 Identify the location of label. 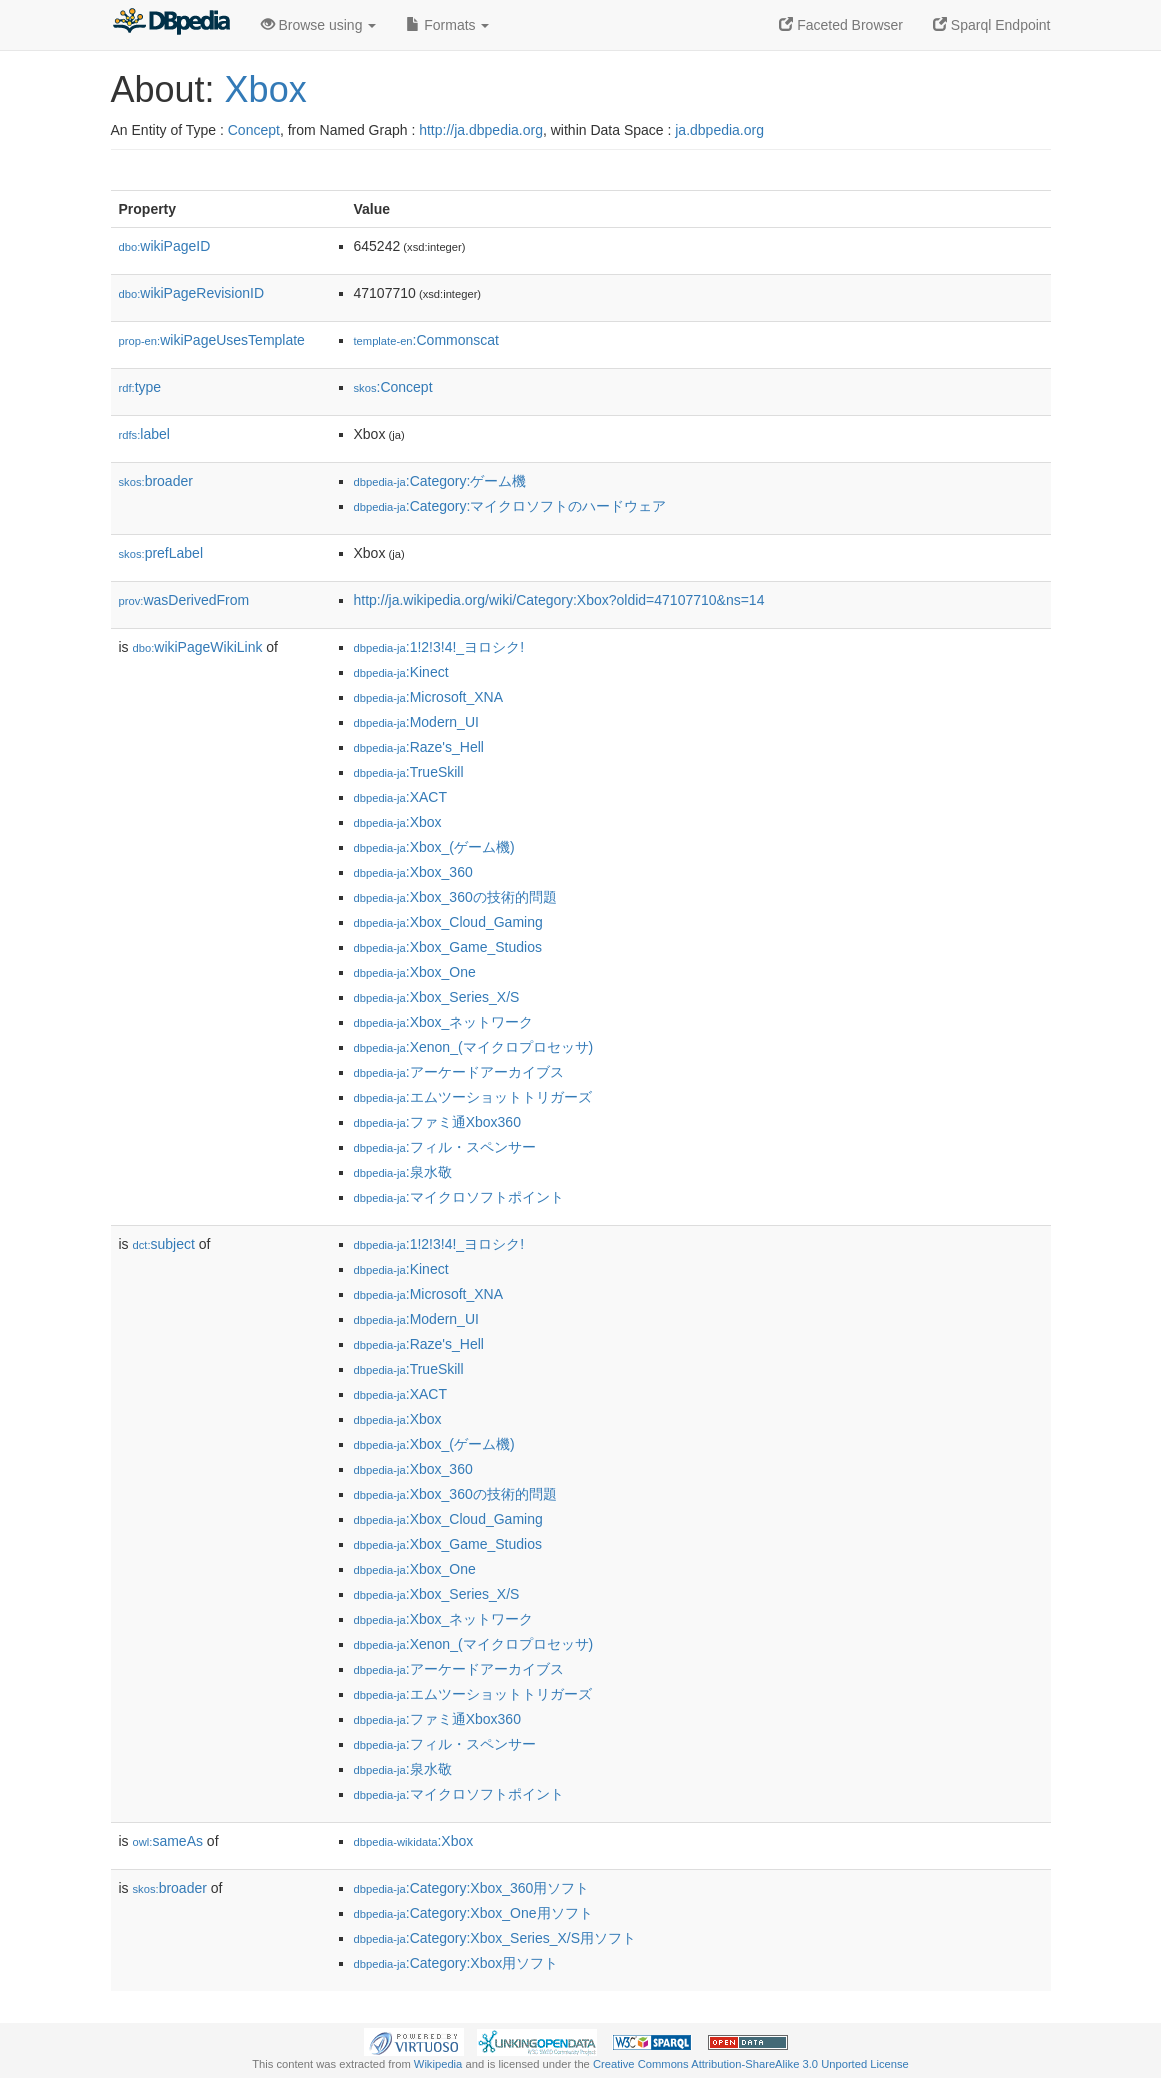
(144, 434).